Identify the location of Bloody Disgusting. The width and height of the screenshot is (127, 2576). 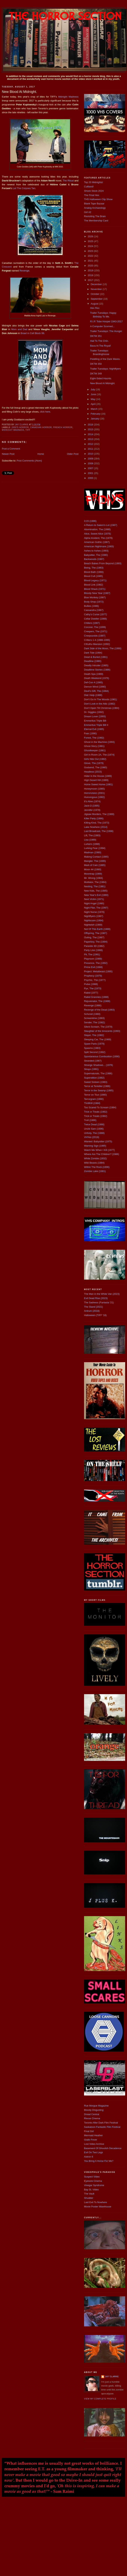
(93, 2110).